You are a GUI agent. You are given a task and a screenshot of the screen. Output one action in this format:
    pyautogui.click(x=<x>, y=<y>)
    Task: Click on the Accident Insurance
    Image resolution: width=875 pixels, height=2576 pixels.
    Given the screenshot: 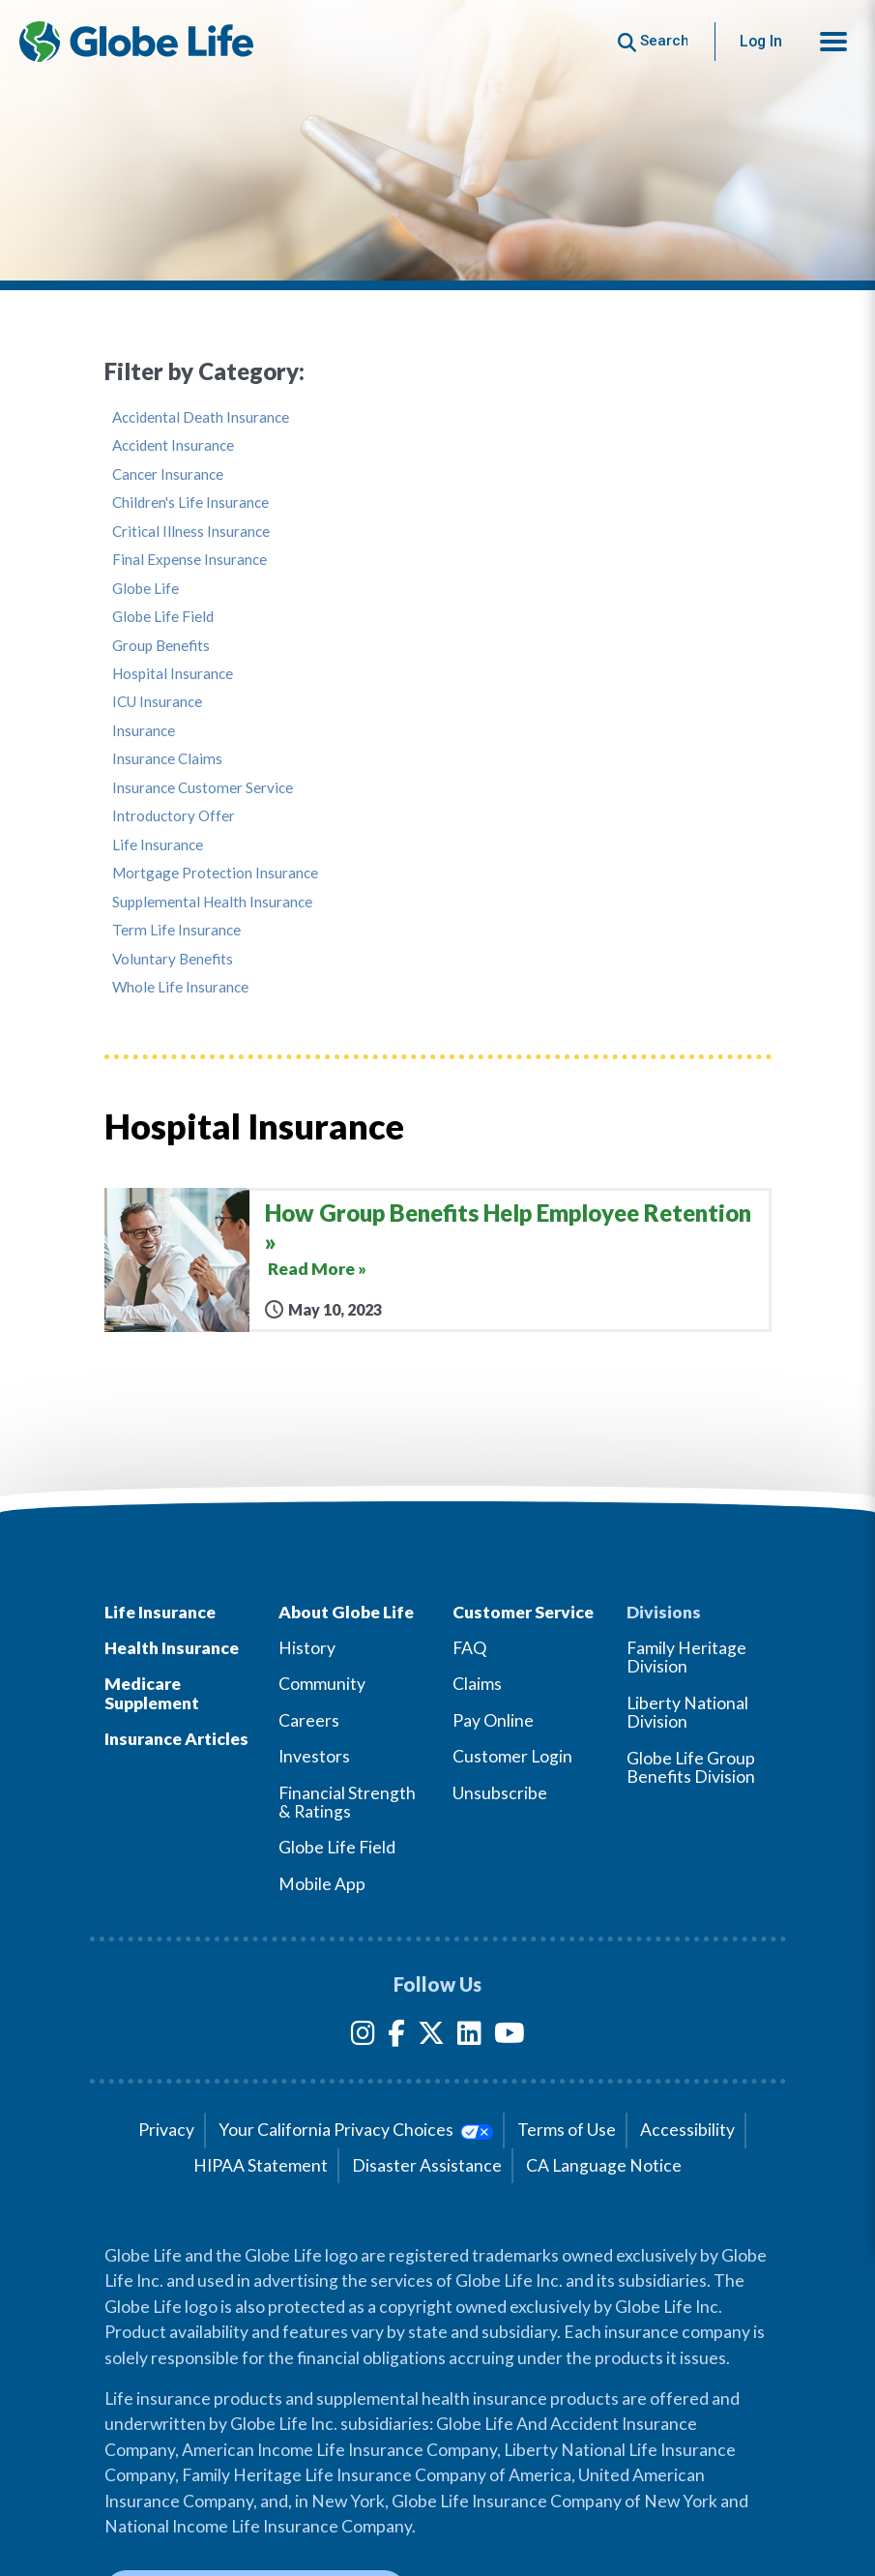 What is the action you would take?
    pyautogui.click(x=173, y=445)
    